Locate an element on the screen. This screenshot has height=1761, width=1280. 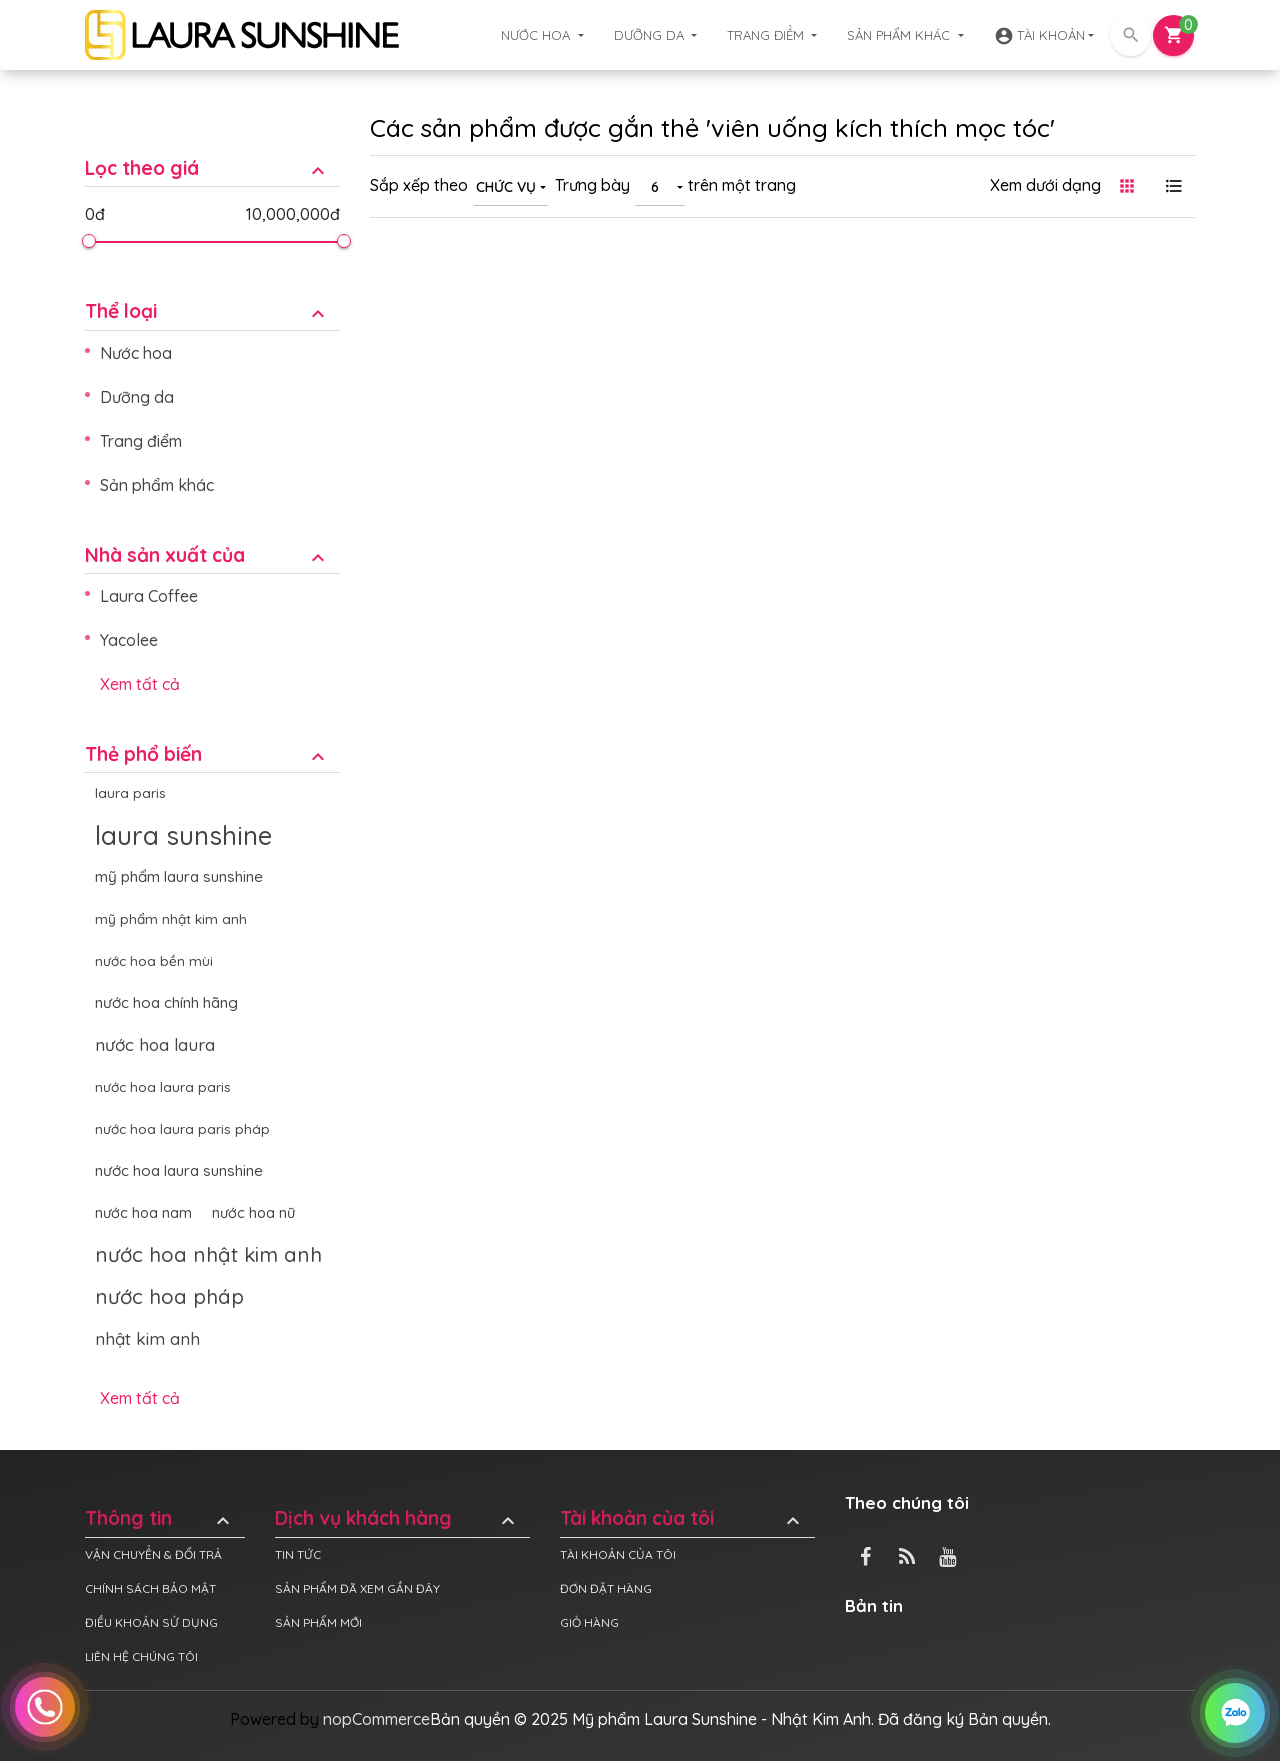
laura sunshine is located at coordinates (183, 835).